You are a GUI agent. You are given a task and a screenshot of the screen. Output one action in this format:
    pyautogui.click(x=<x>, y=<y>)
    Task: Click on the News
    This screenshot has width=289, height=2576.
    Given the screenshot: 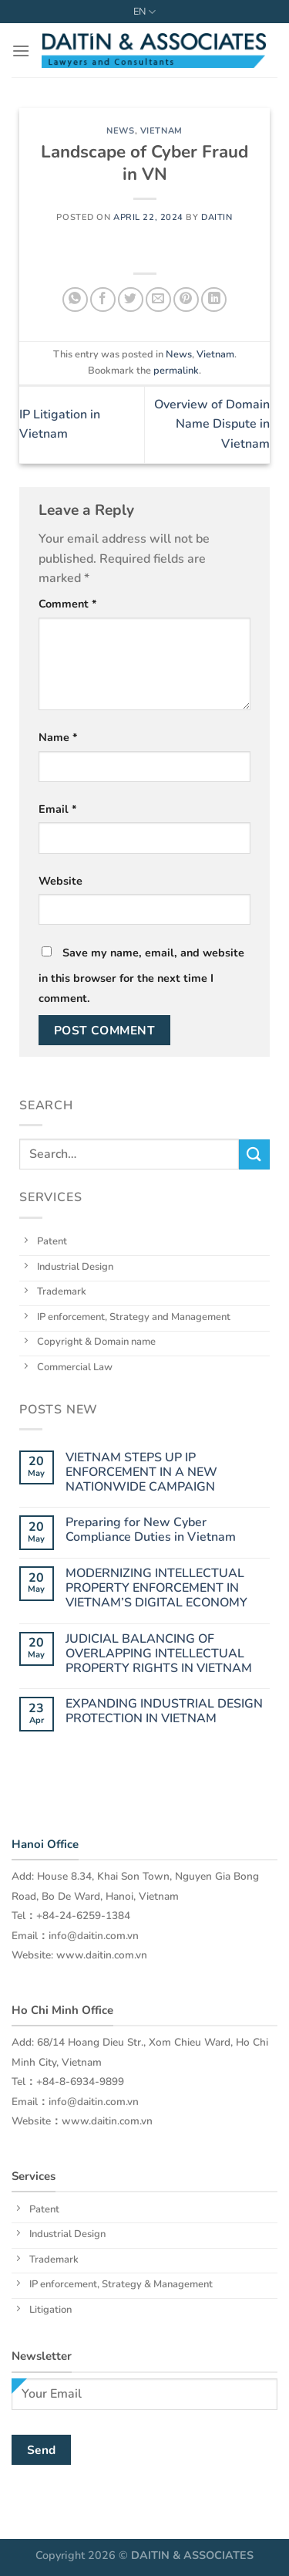 What is the action you would take?
    pyautogui.click(x=120, y=131)
    